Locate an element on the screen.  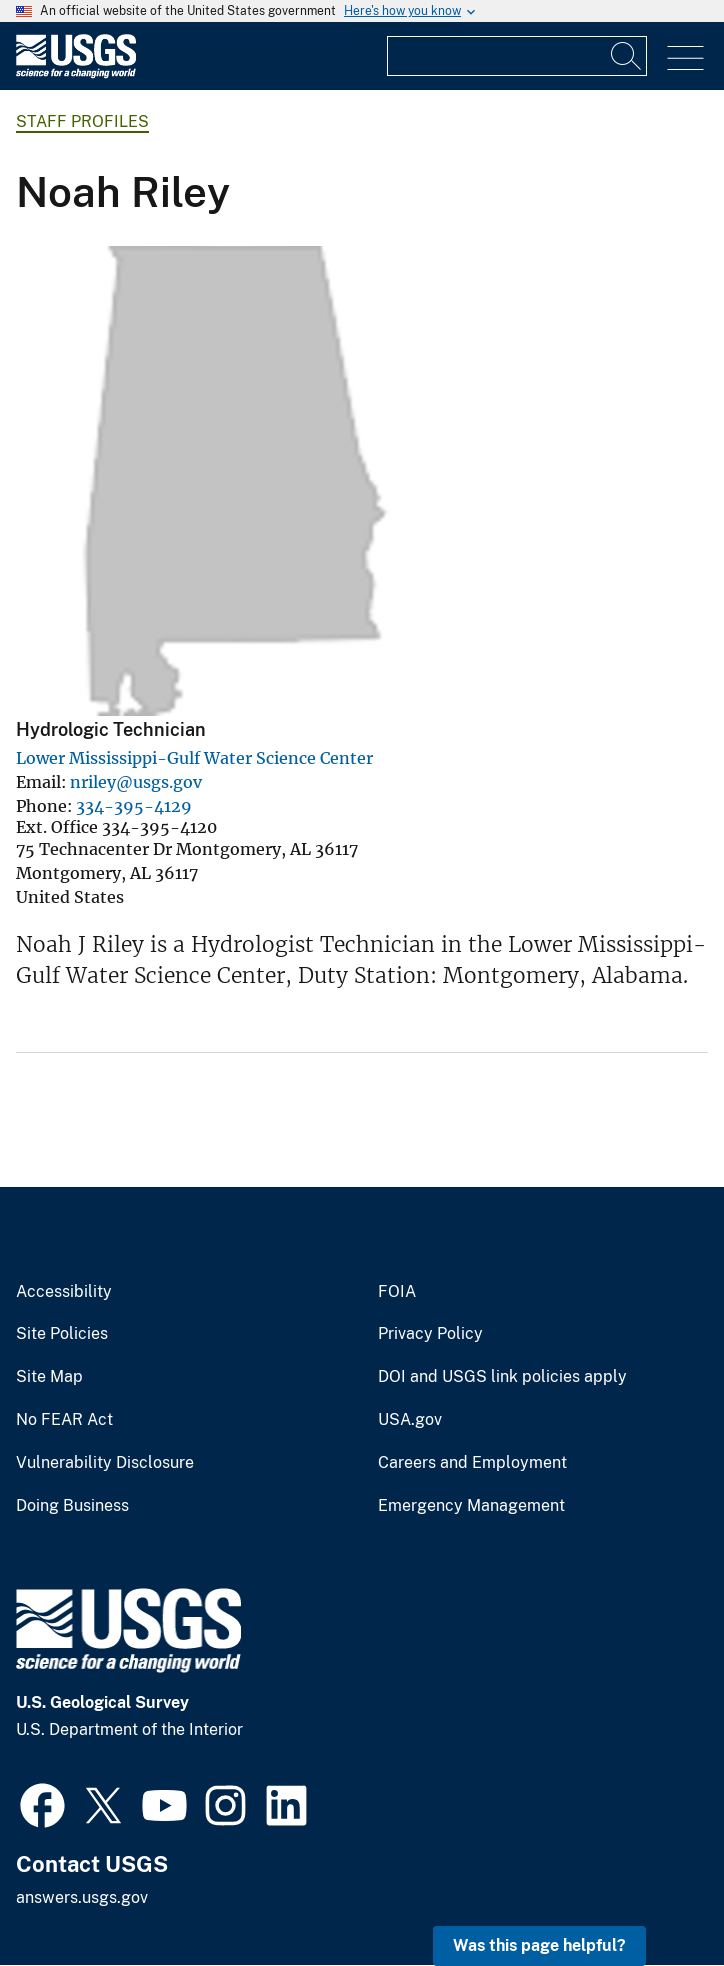
[Search] is located at coordinates (627, 56).